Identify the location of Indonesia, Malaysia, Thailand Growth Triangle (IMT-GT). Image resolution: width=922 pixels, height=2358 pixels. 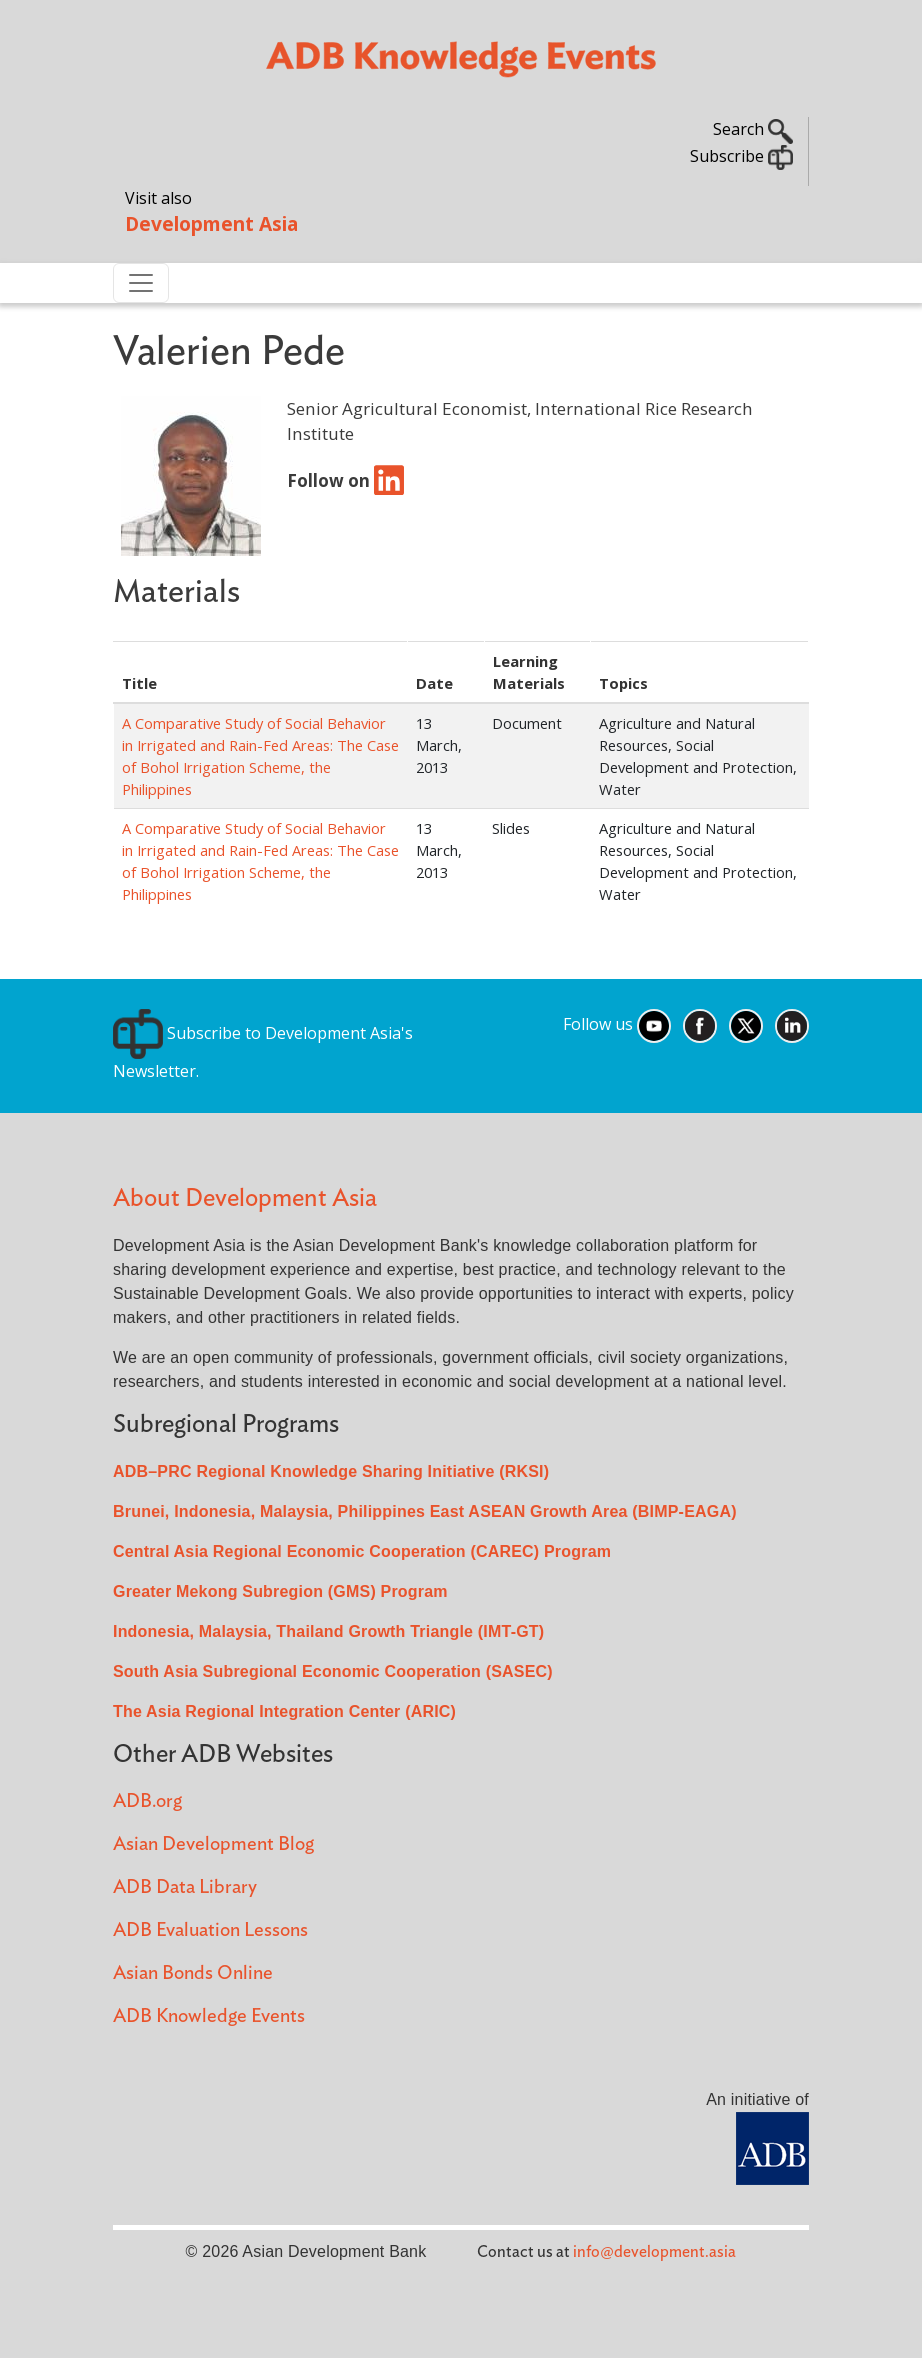
(328, 1631).